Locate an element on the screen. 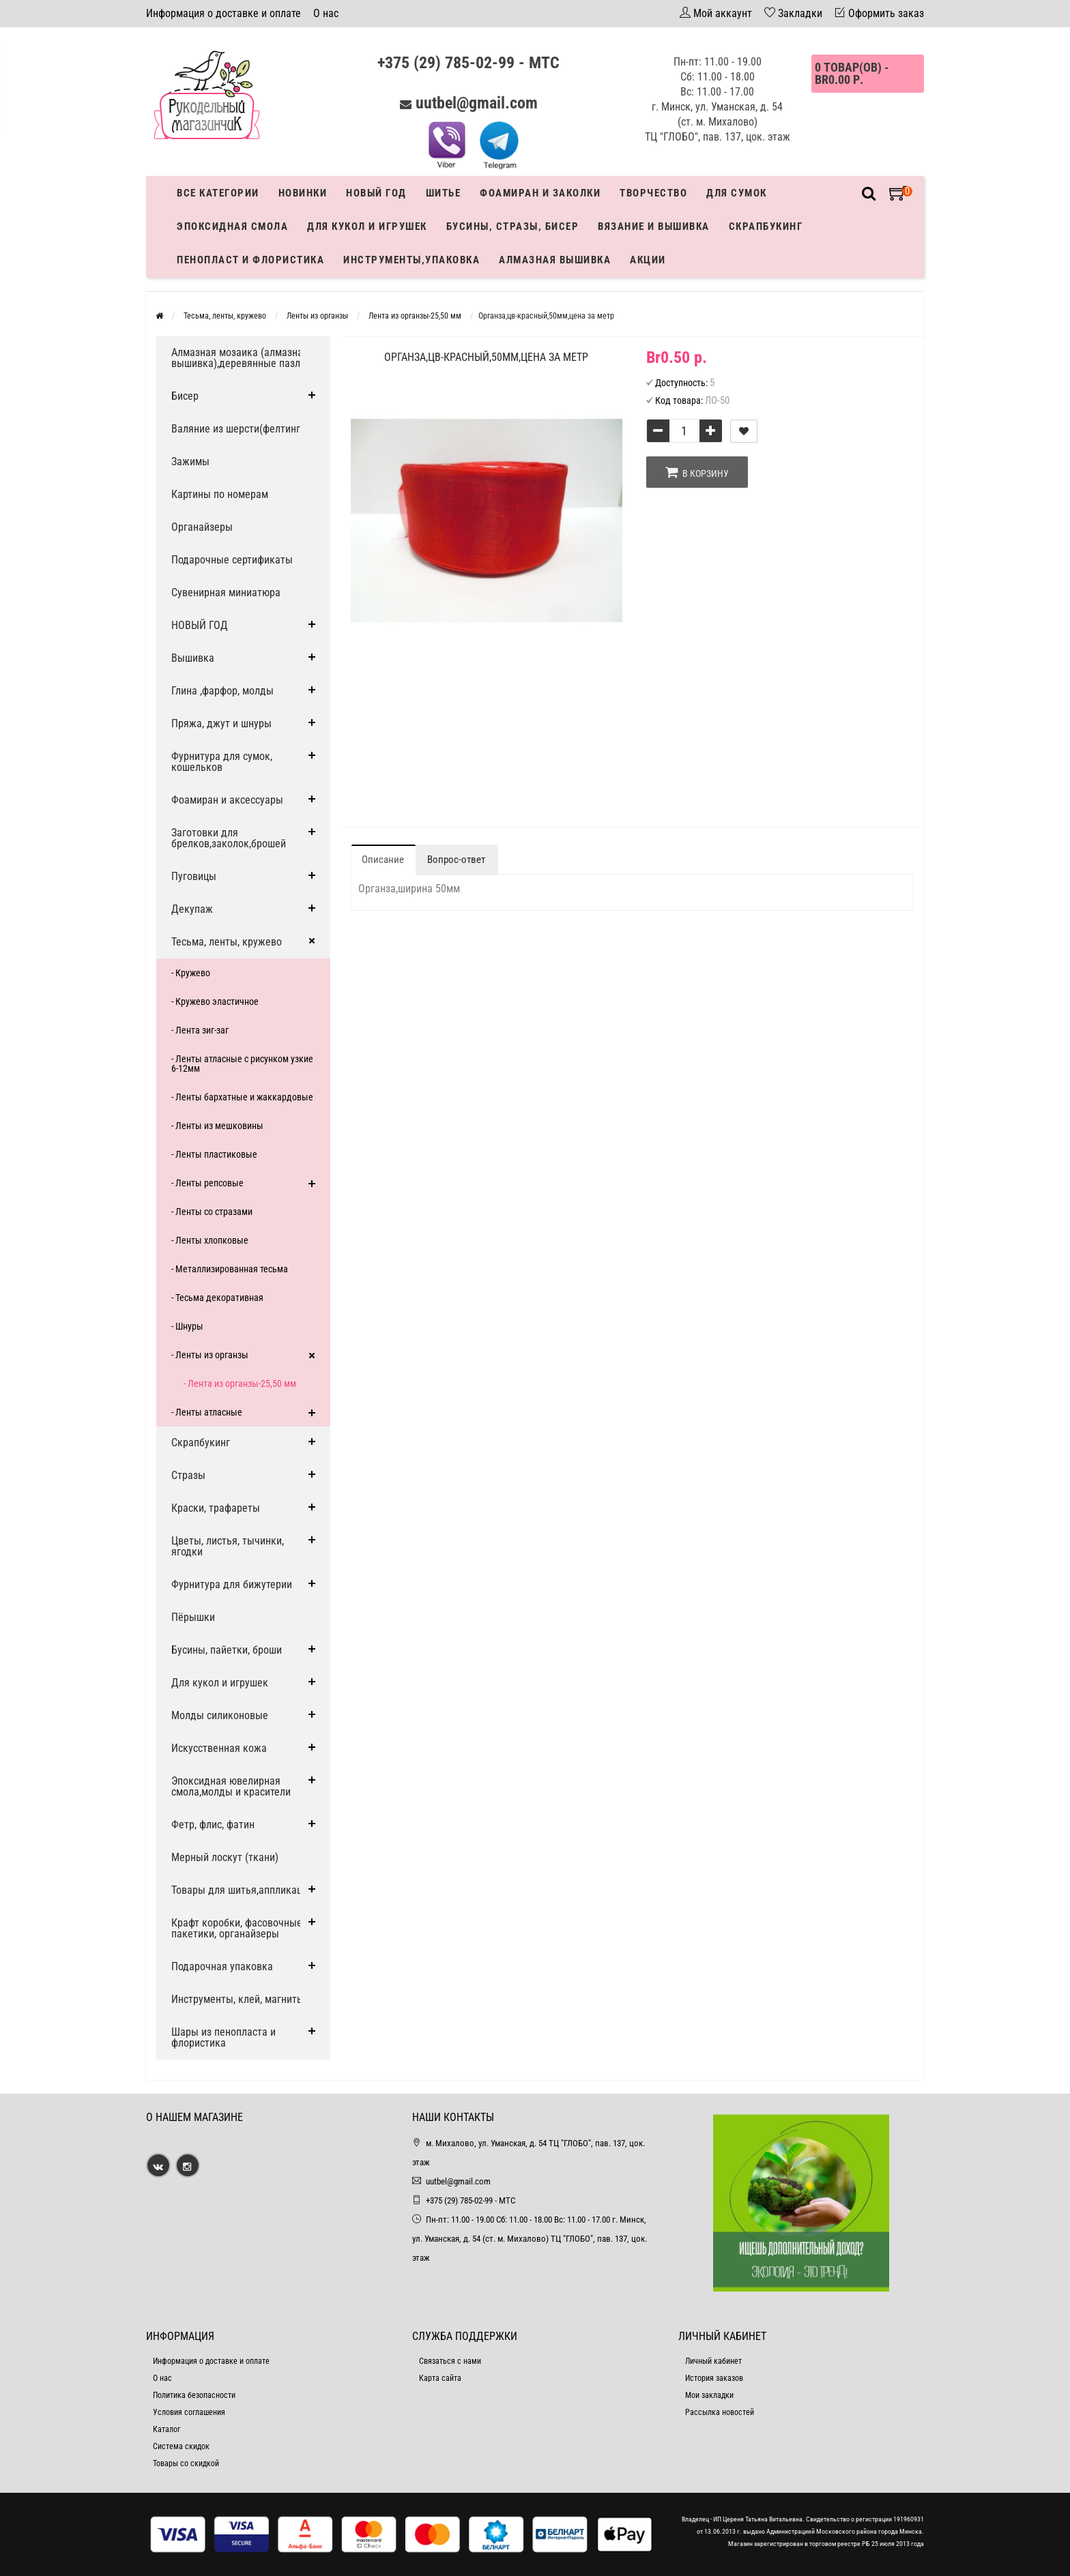  Связаться с нами is located at coordinates (450, 2361).